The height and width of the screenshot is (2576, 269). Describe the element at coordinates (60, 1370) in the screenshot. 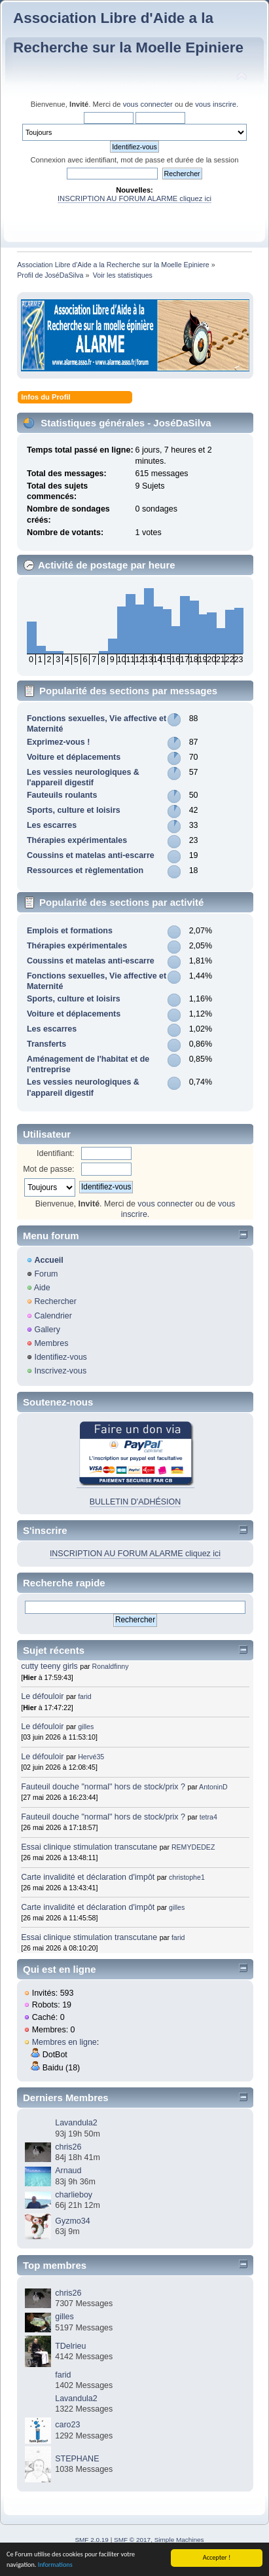

I see `Inscrivez-vous` at that location.